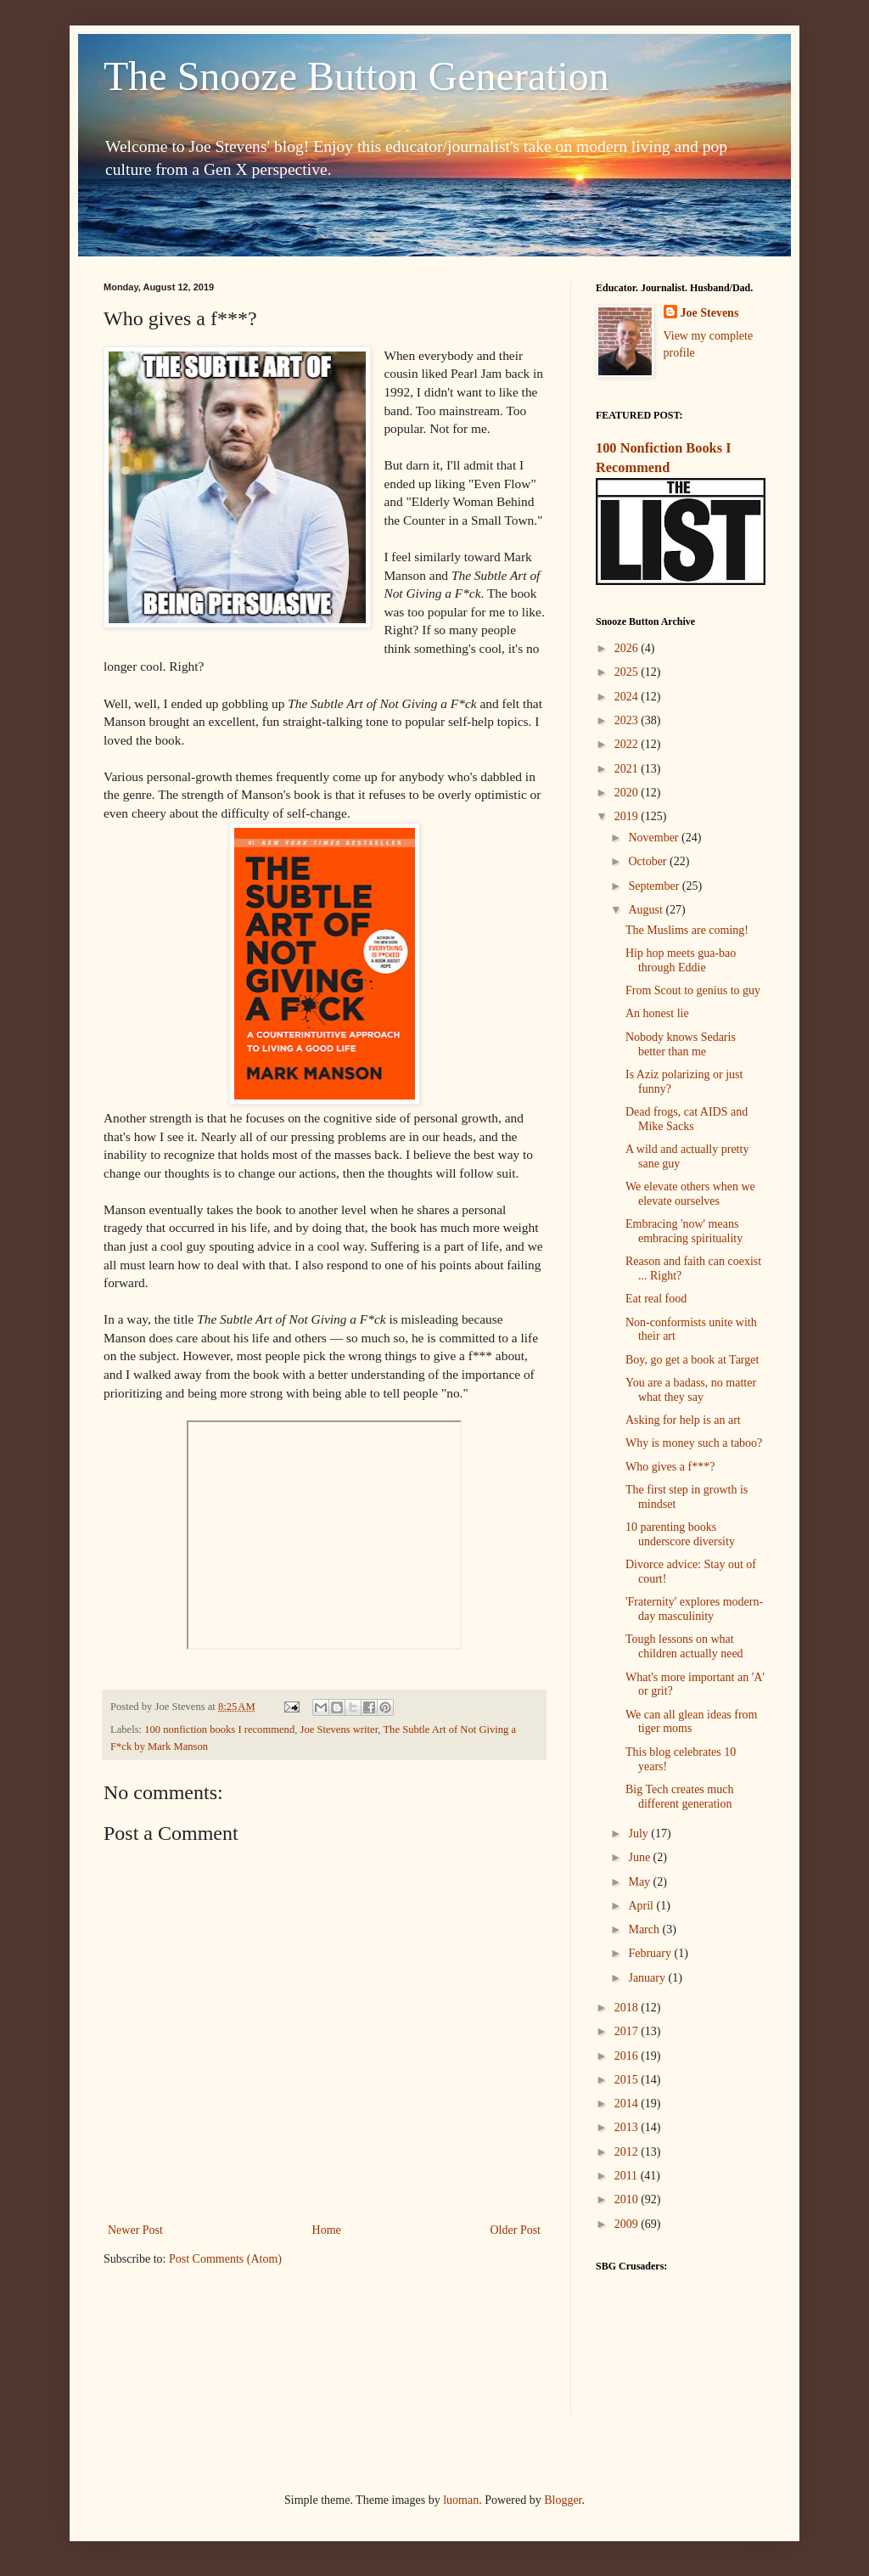 This screenshot has width=869, height=2576. I want to click on Why is money such a taboo?, so click(693, 1443).